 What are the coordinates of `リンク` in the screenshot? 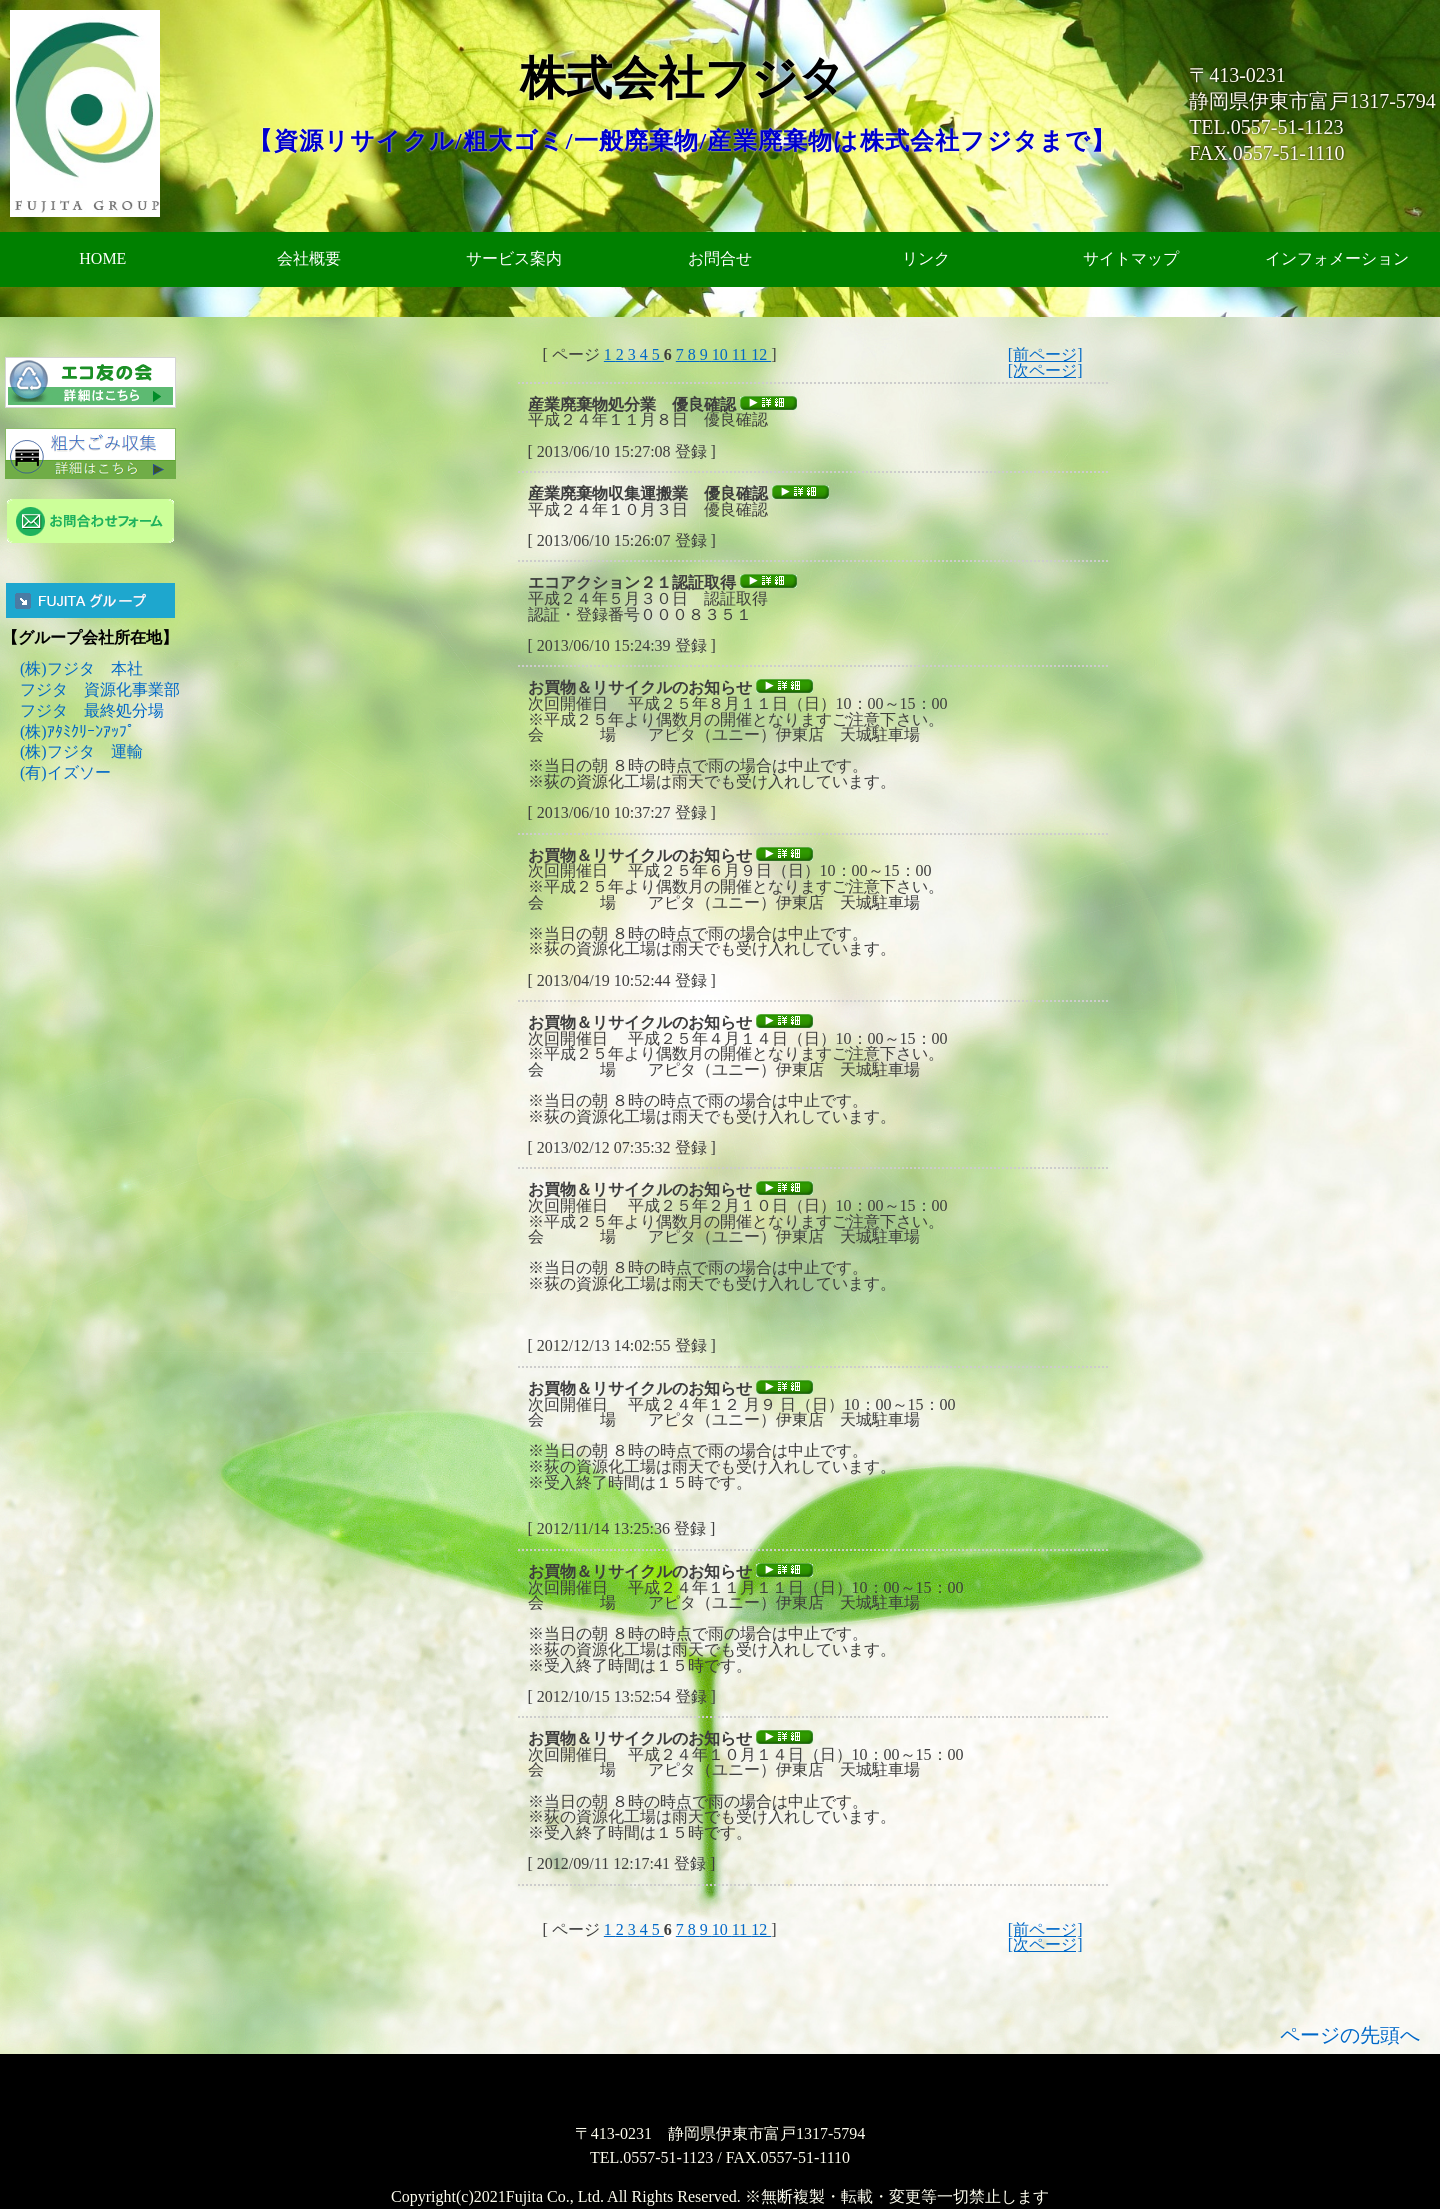 It's located at (926, 258).